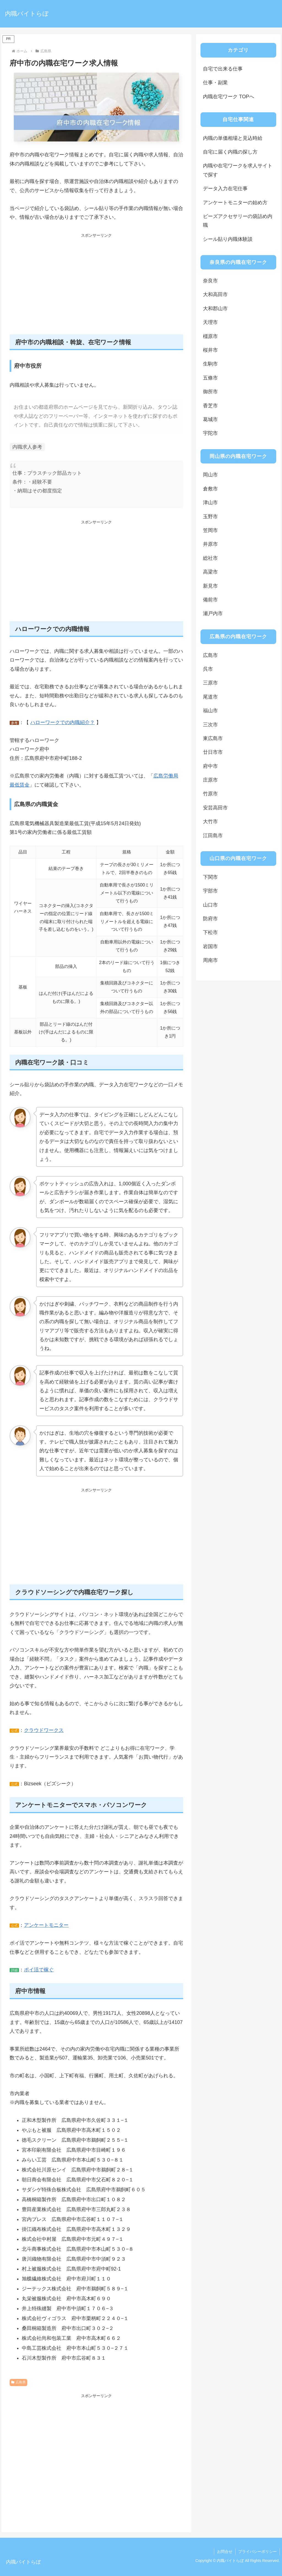  I want to click on 竹原市, so click(210, 793).